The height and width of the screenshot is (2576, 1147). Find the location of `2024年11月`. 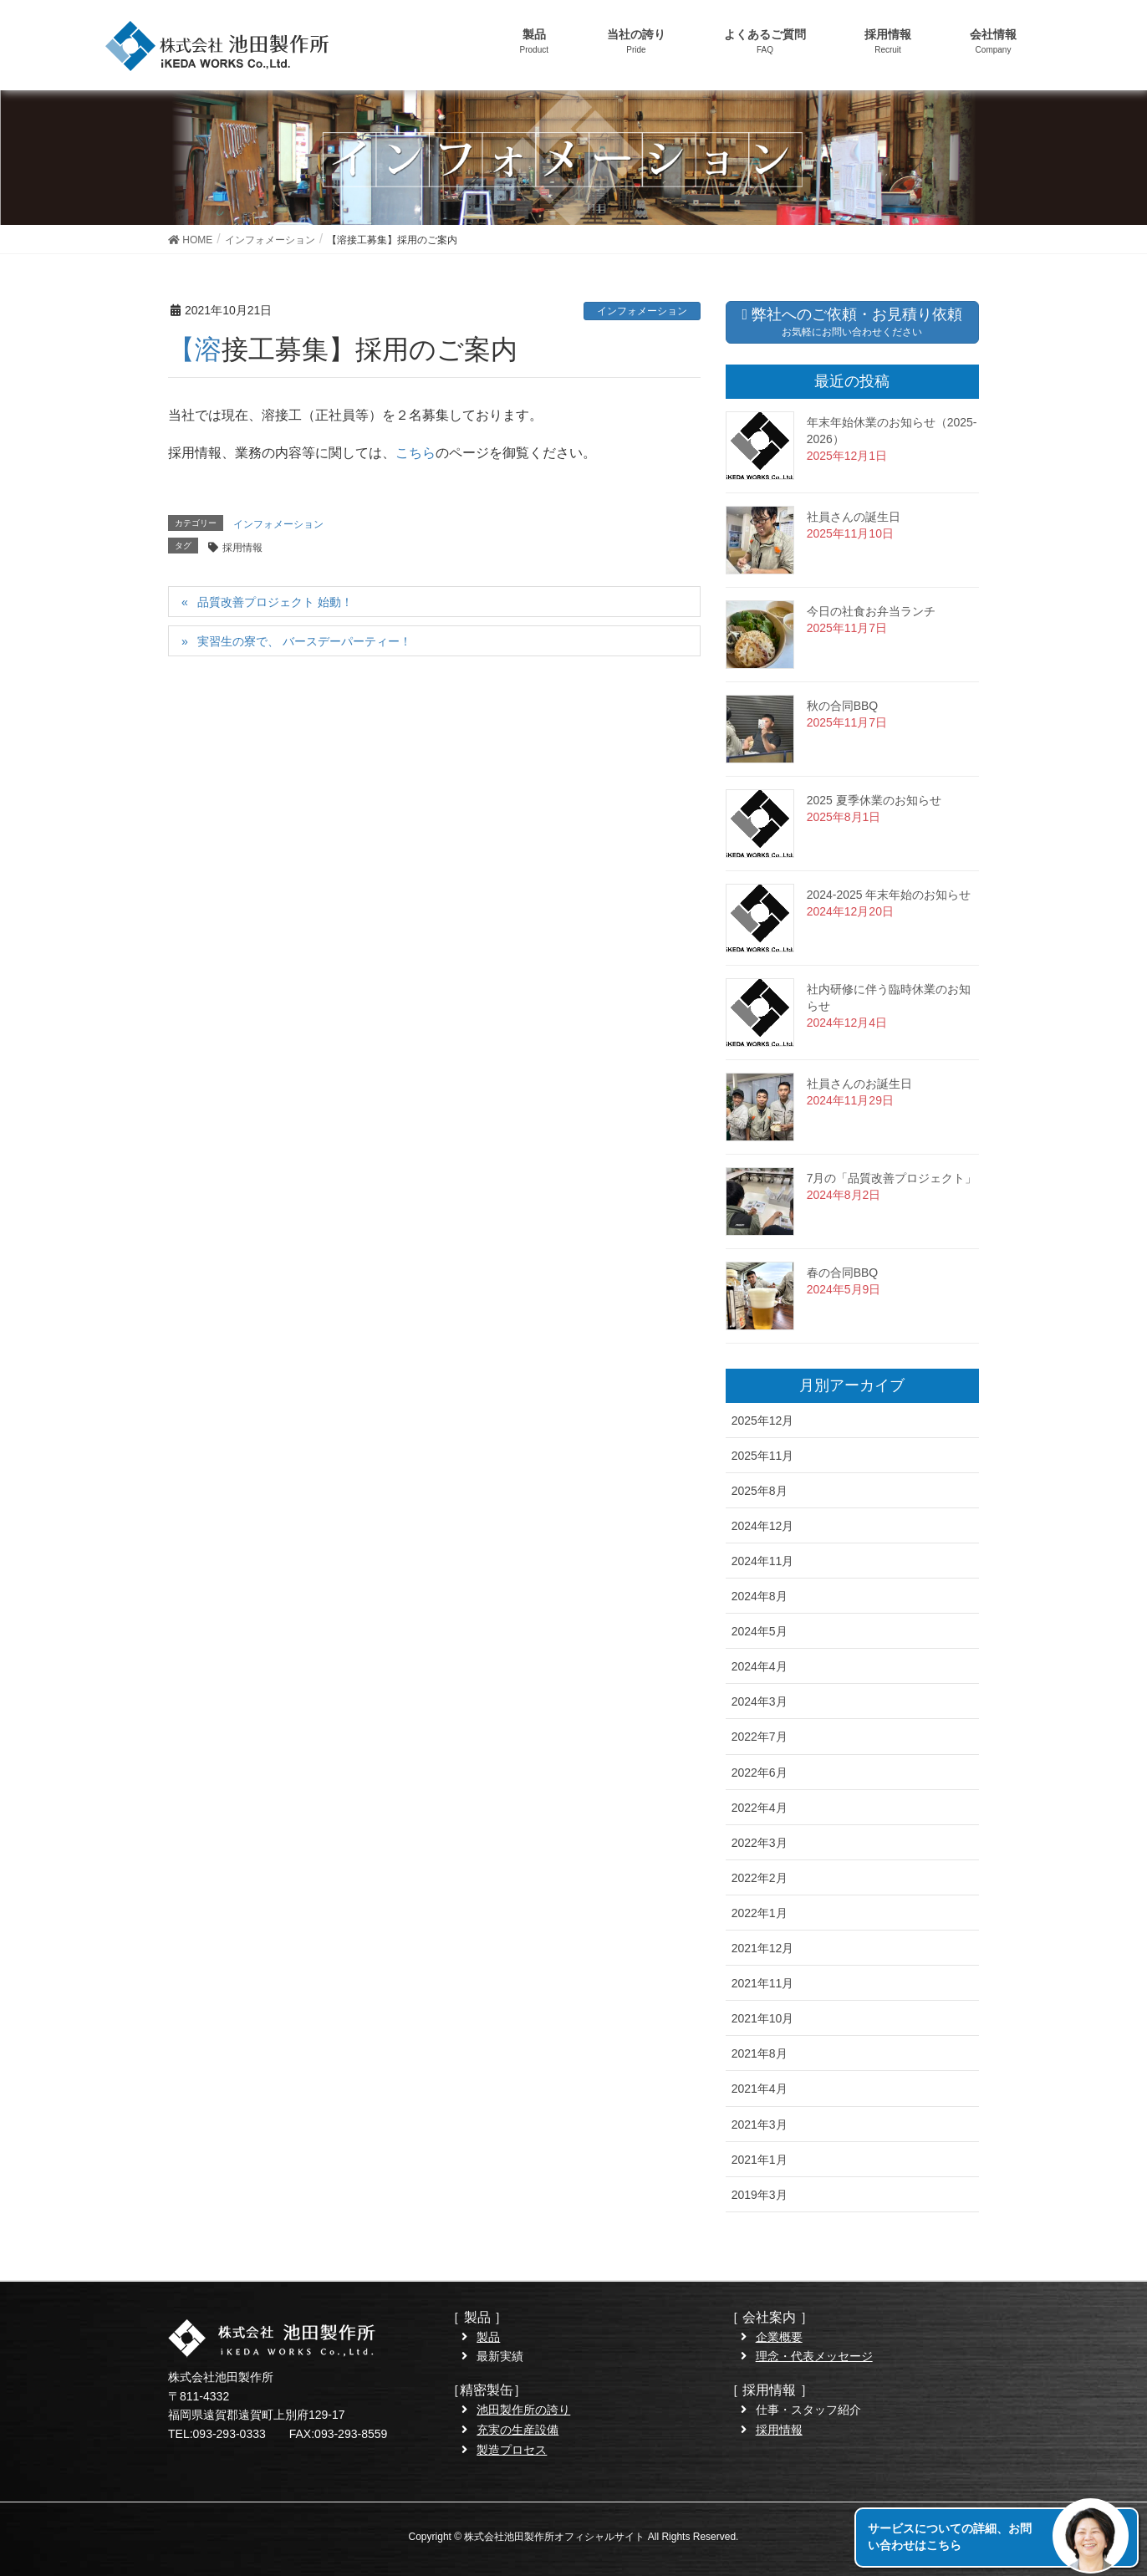

2024年11月 is located at coordinates (763, 1561).